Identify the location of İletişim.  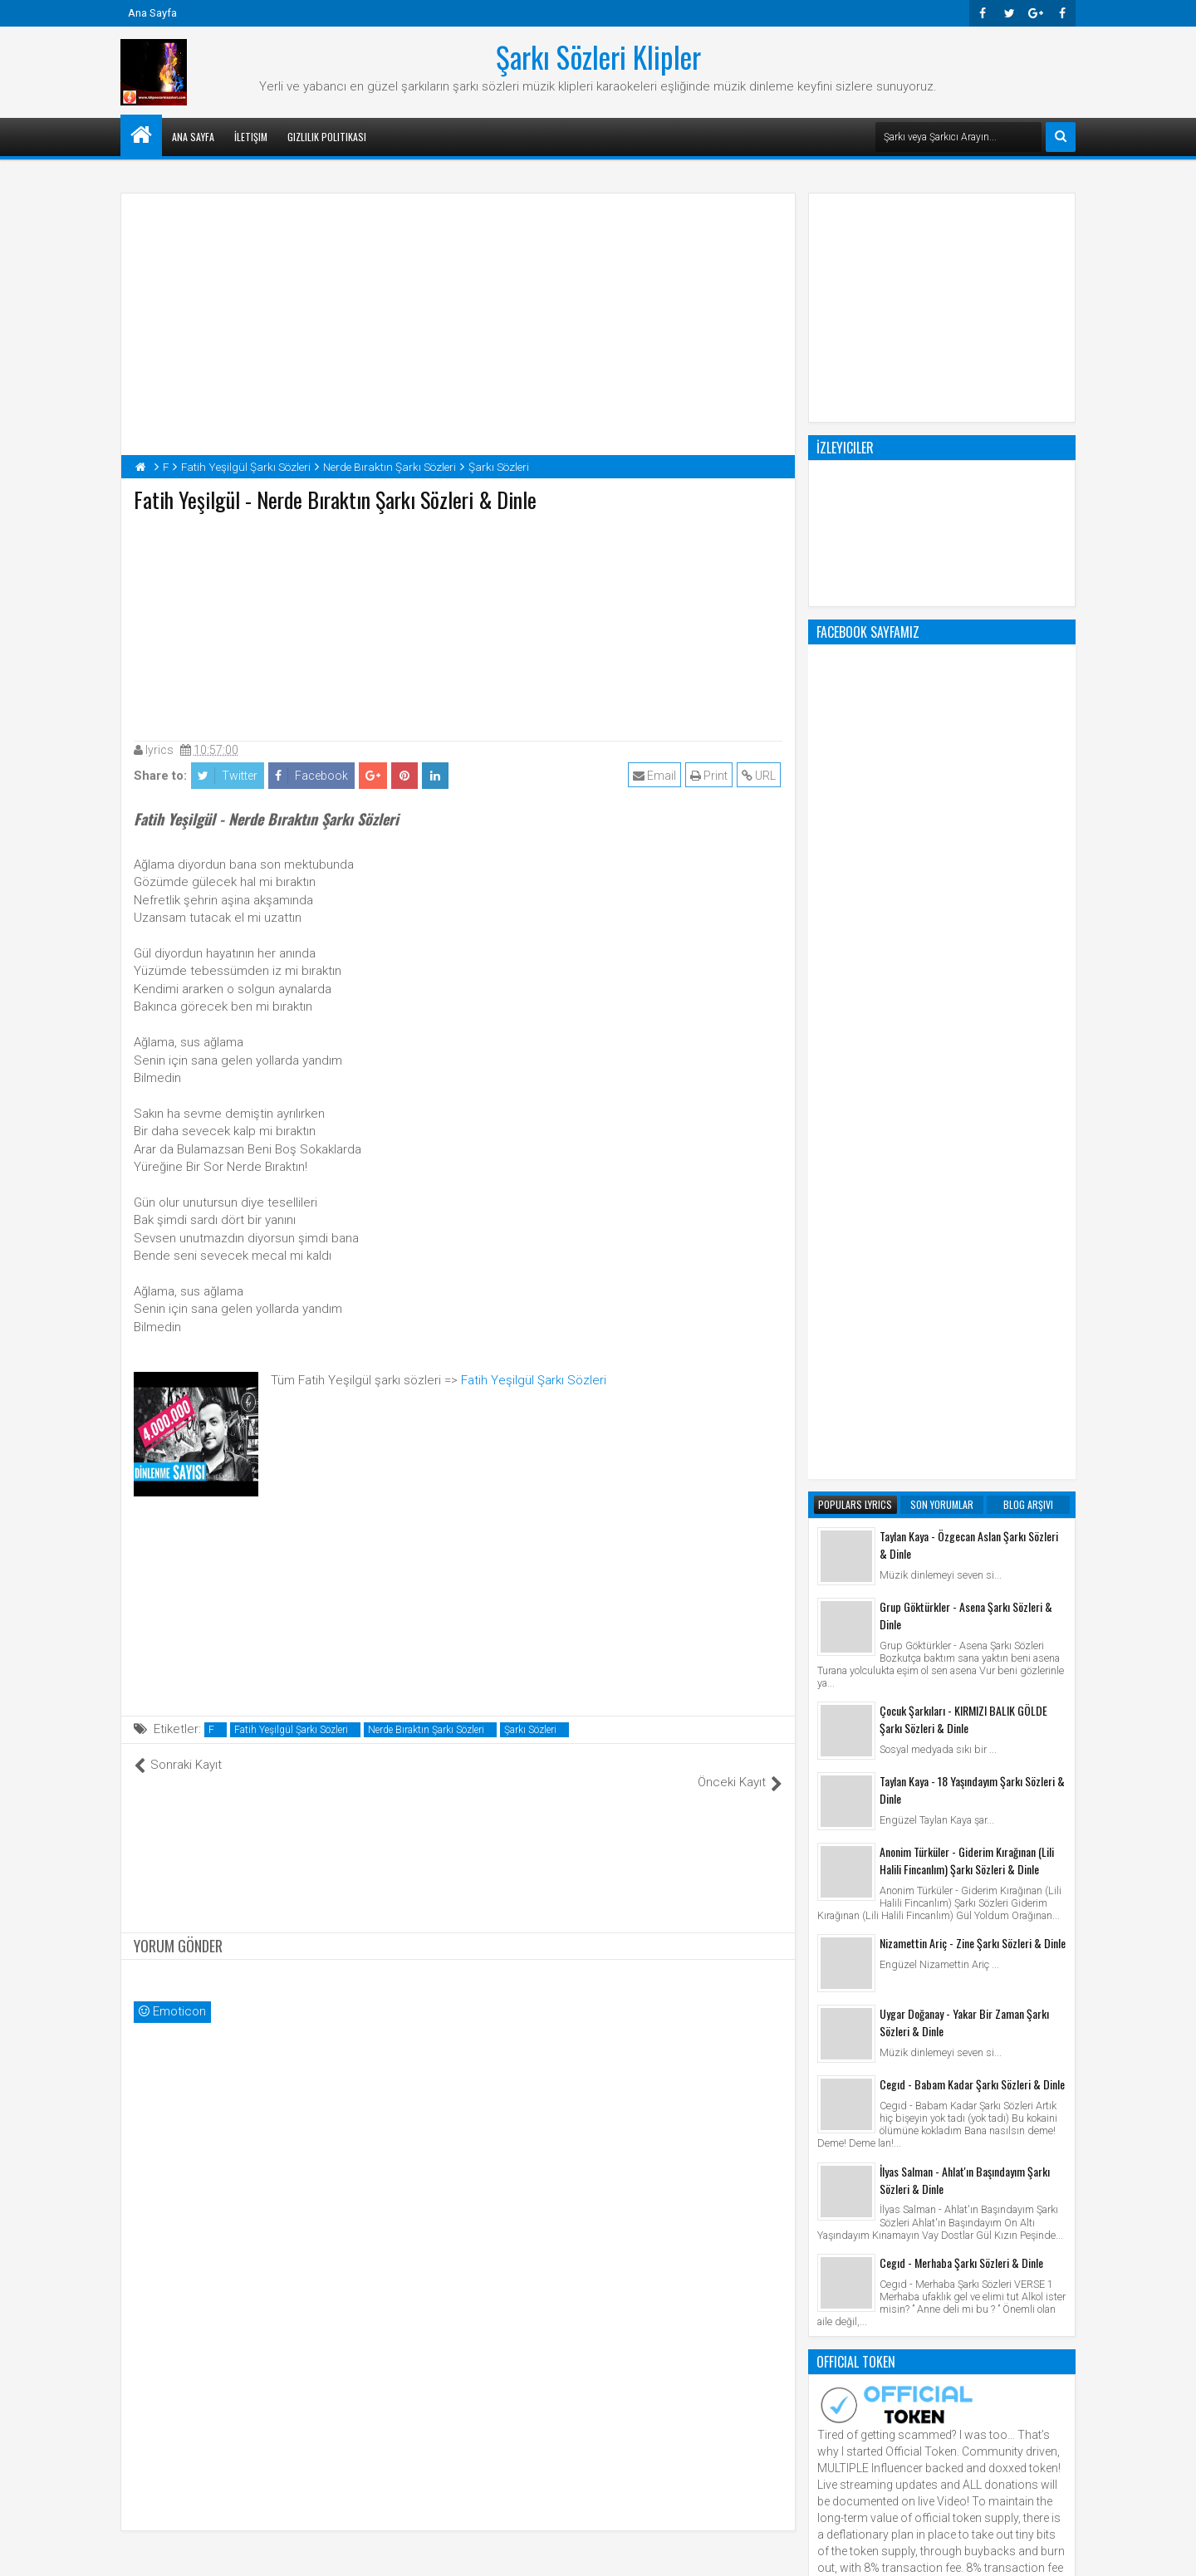
(250, 137).